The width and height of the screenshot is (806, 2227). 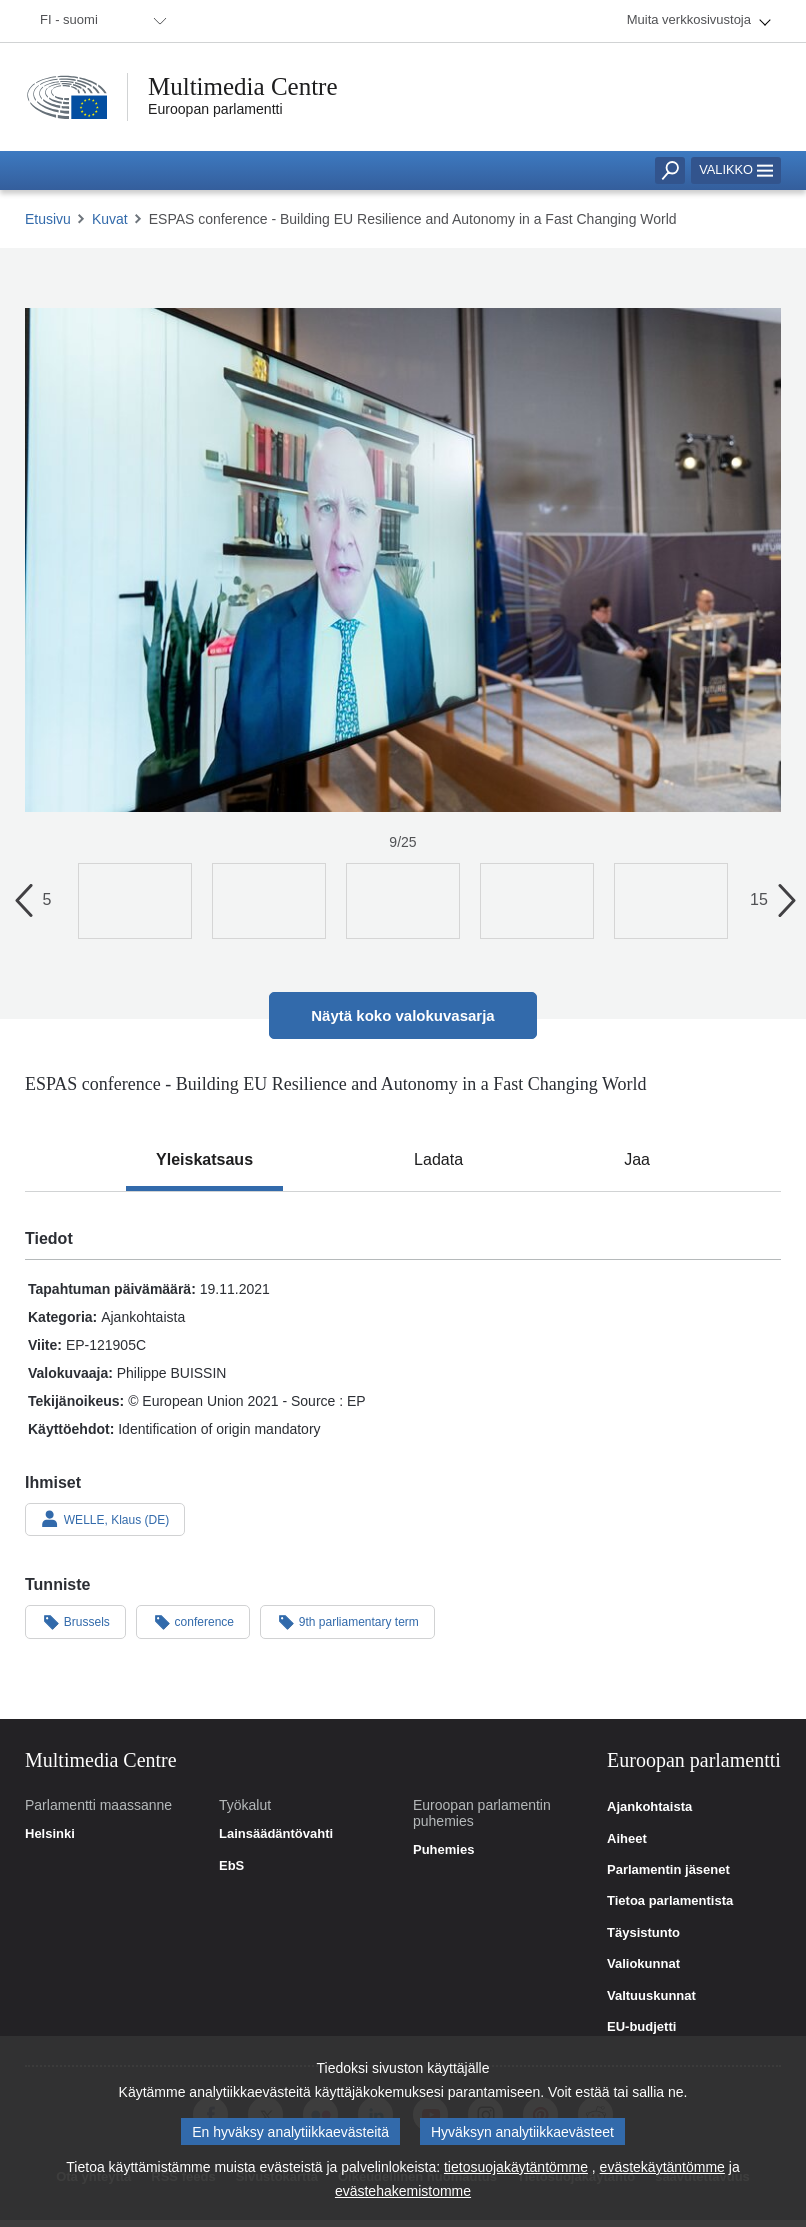 I want to click on Näytä koko valokuvasarja, so click(x=402, y=1015).